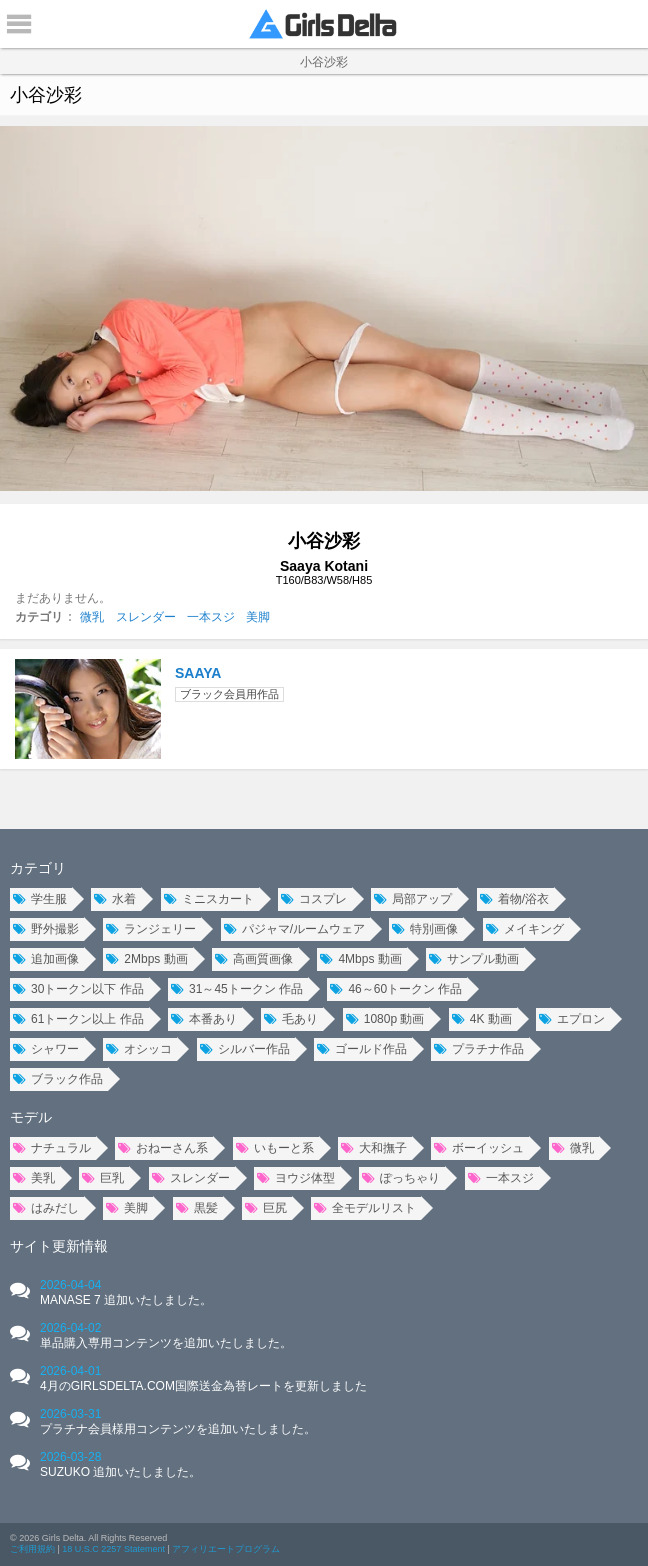  What do you see at coordinates (482, 1019) in the screenshot?
I see `4K 動画` at bounding box center [482, 1019].